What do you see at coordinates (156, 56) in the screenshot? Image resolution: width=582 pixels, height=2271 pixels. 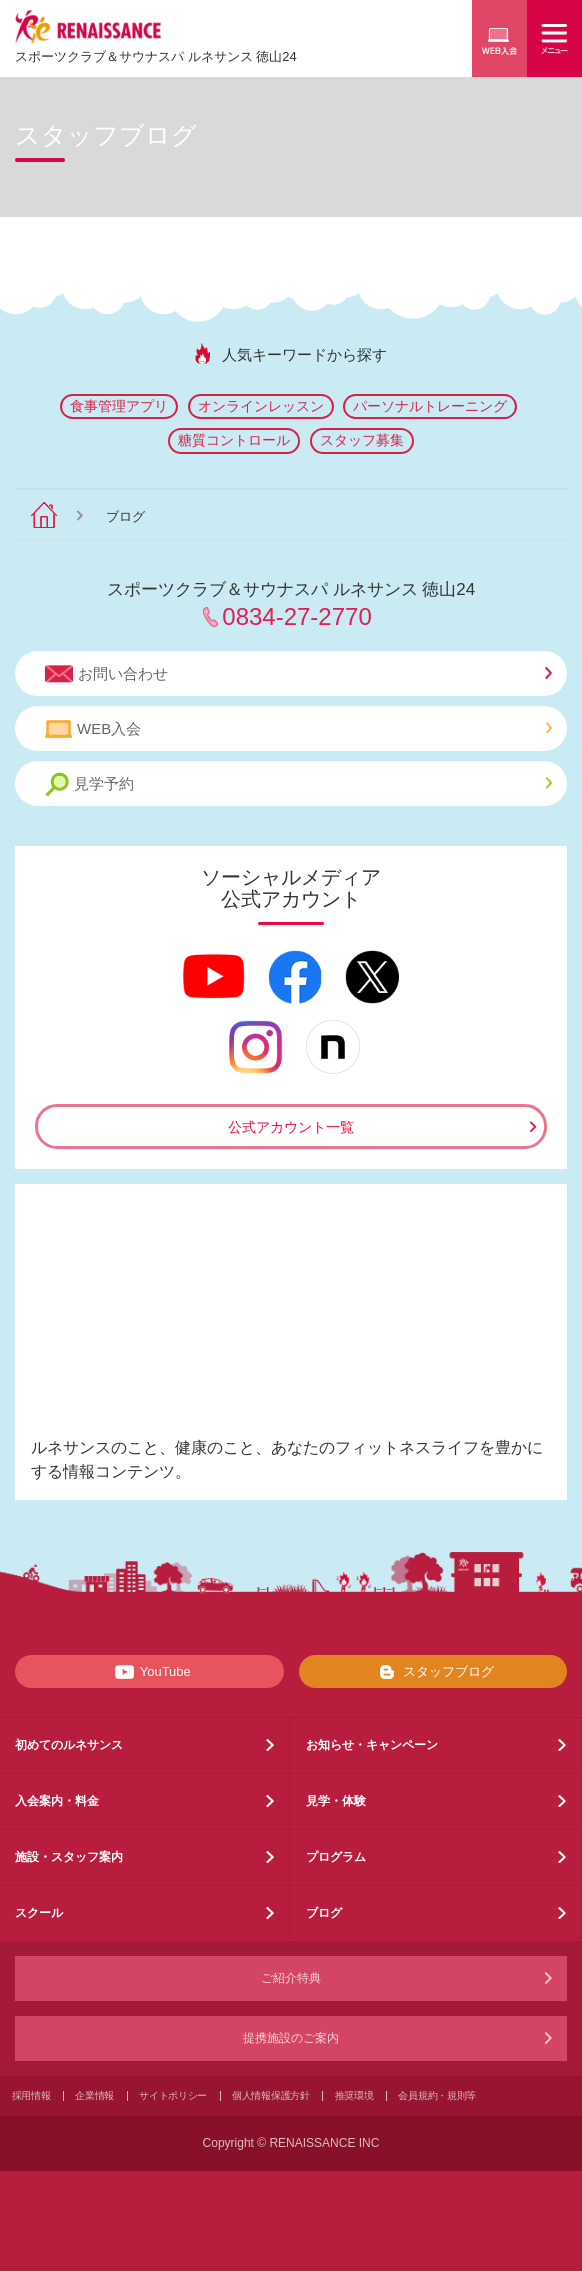 I see `スポーツクラブサウナスパ ルネサンス 徳山24` at bounding box center [156, 56].